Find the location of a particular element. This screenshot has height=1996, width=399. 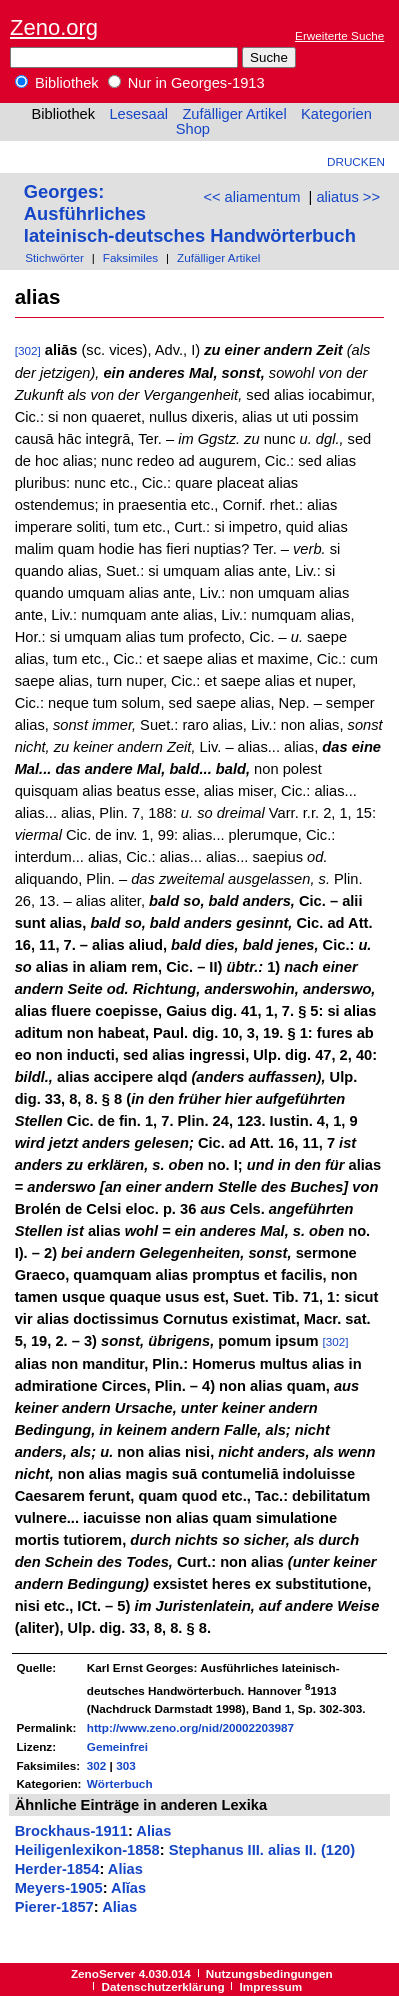

Herder-1854 is located at coordinates (57, 1869).